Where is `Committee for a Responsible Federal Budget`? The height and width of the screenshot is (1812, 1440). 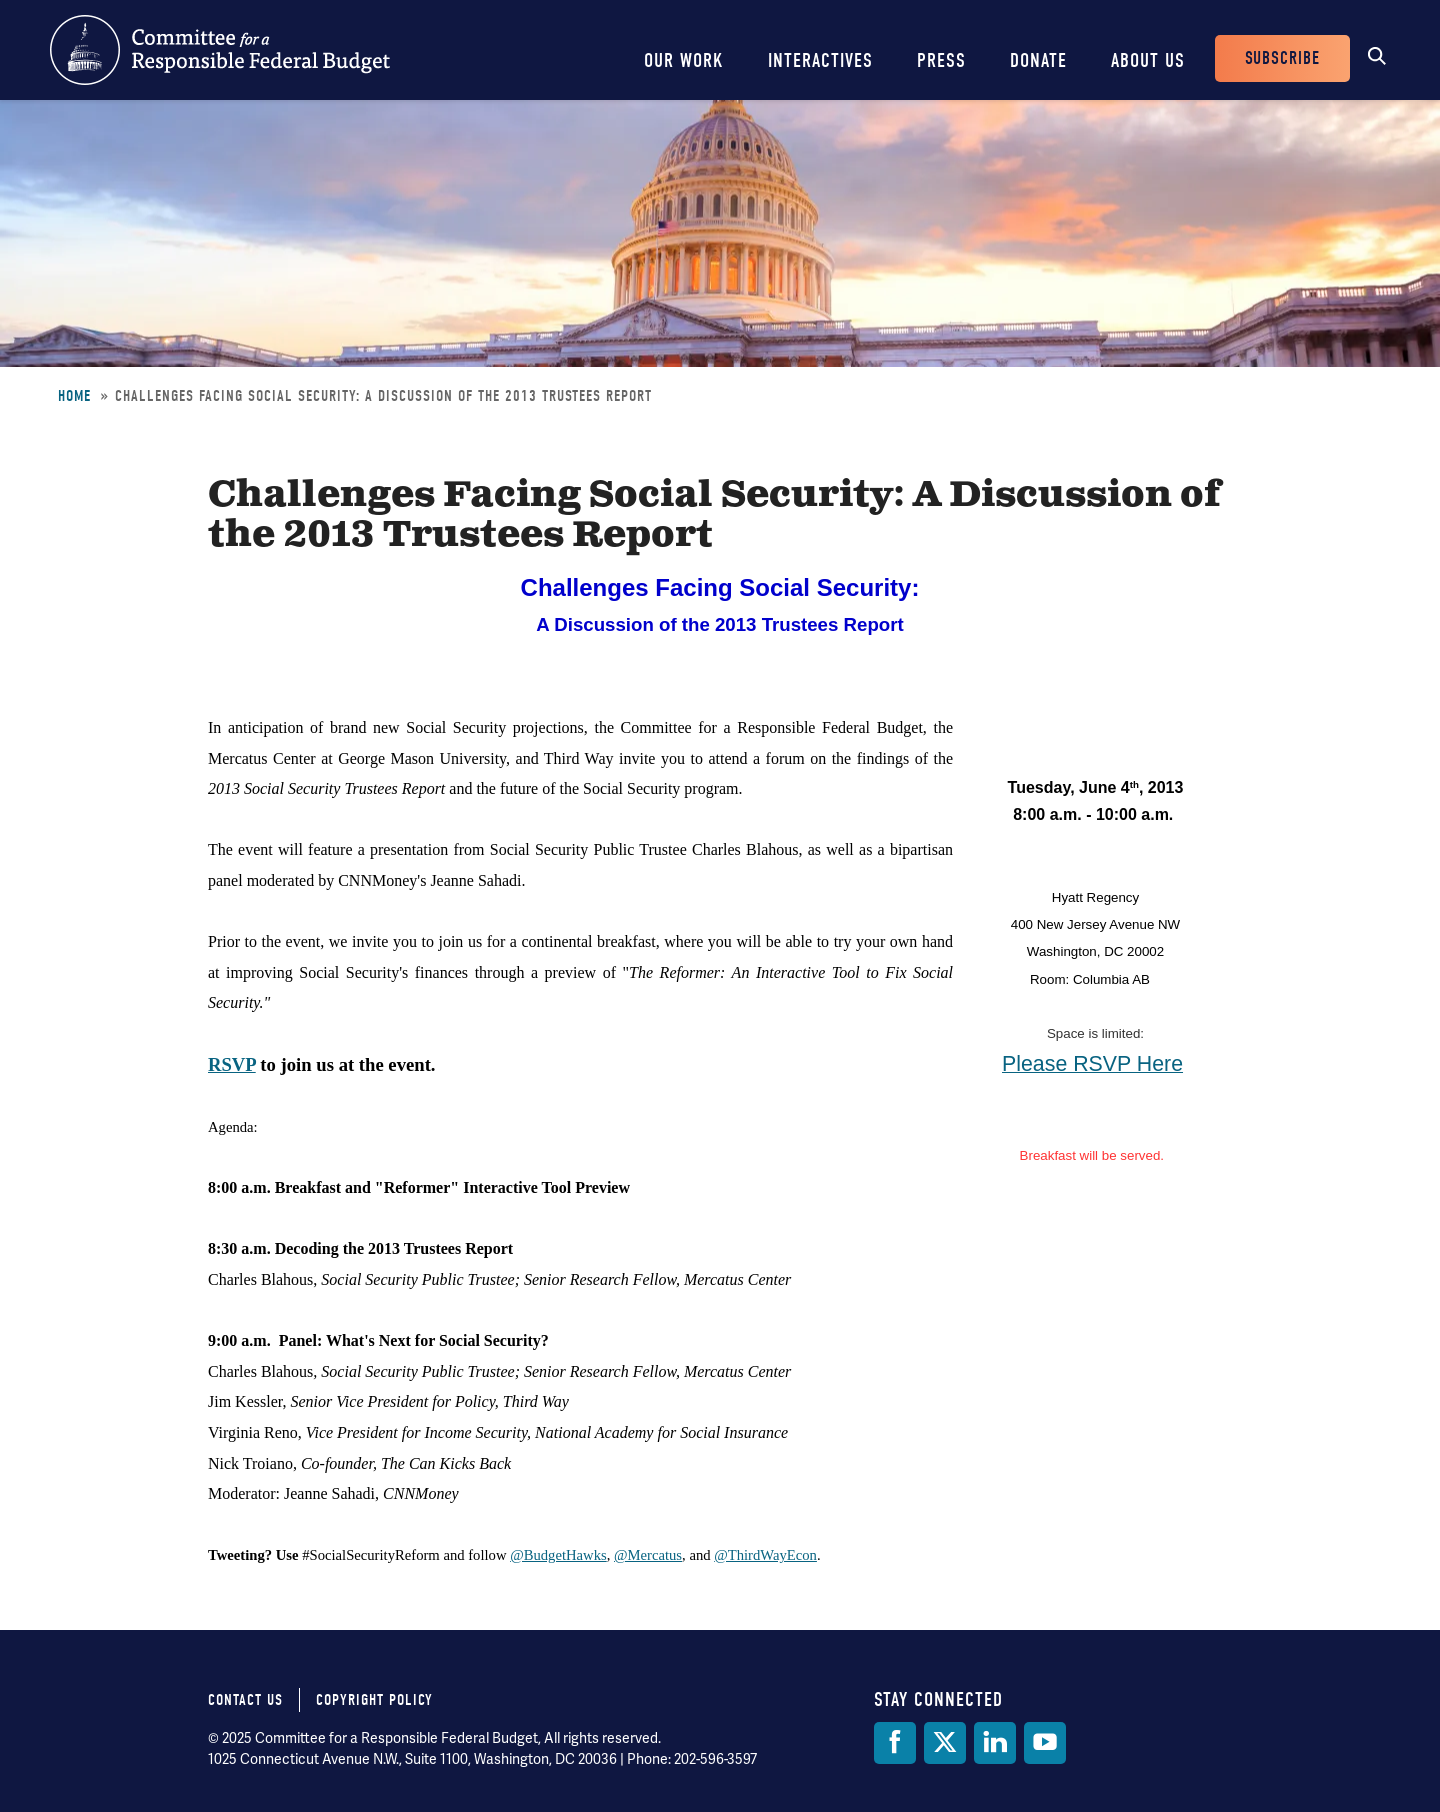 Committee for a Responsible Federal Budget is located at coordinates (220, 50).